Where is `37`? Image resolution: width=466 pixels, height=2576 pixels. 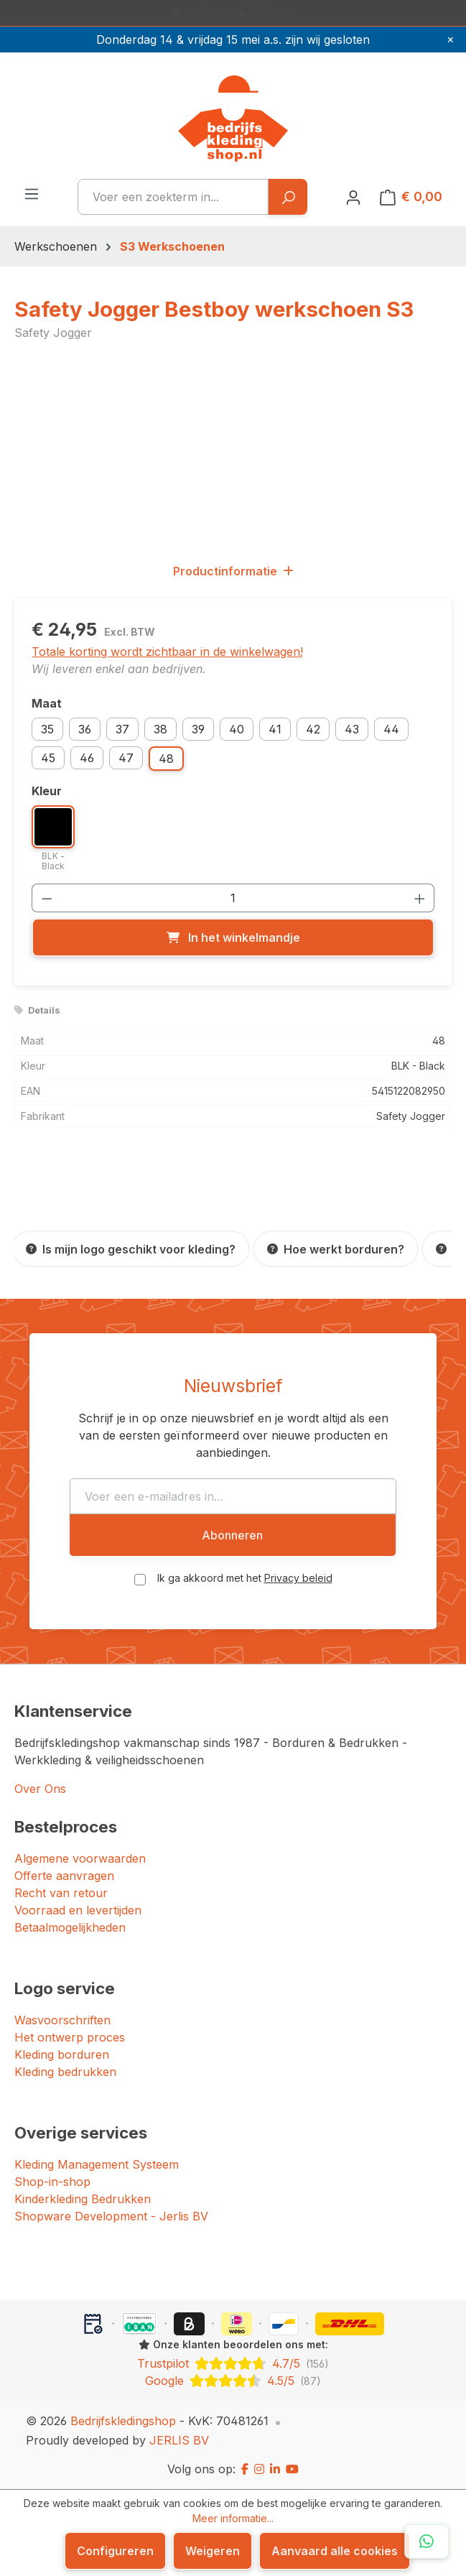
37 is located at coordinates (122, 729).